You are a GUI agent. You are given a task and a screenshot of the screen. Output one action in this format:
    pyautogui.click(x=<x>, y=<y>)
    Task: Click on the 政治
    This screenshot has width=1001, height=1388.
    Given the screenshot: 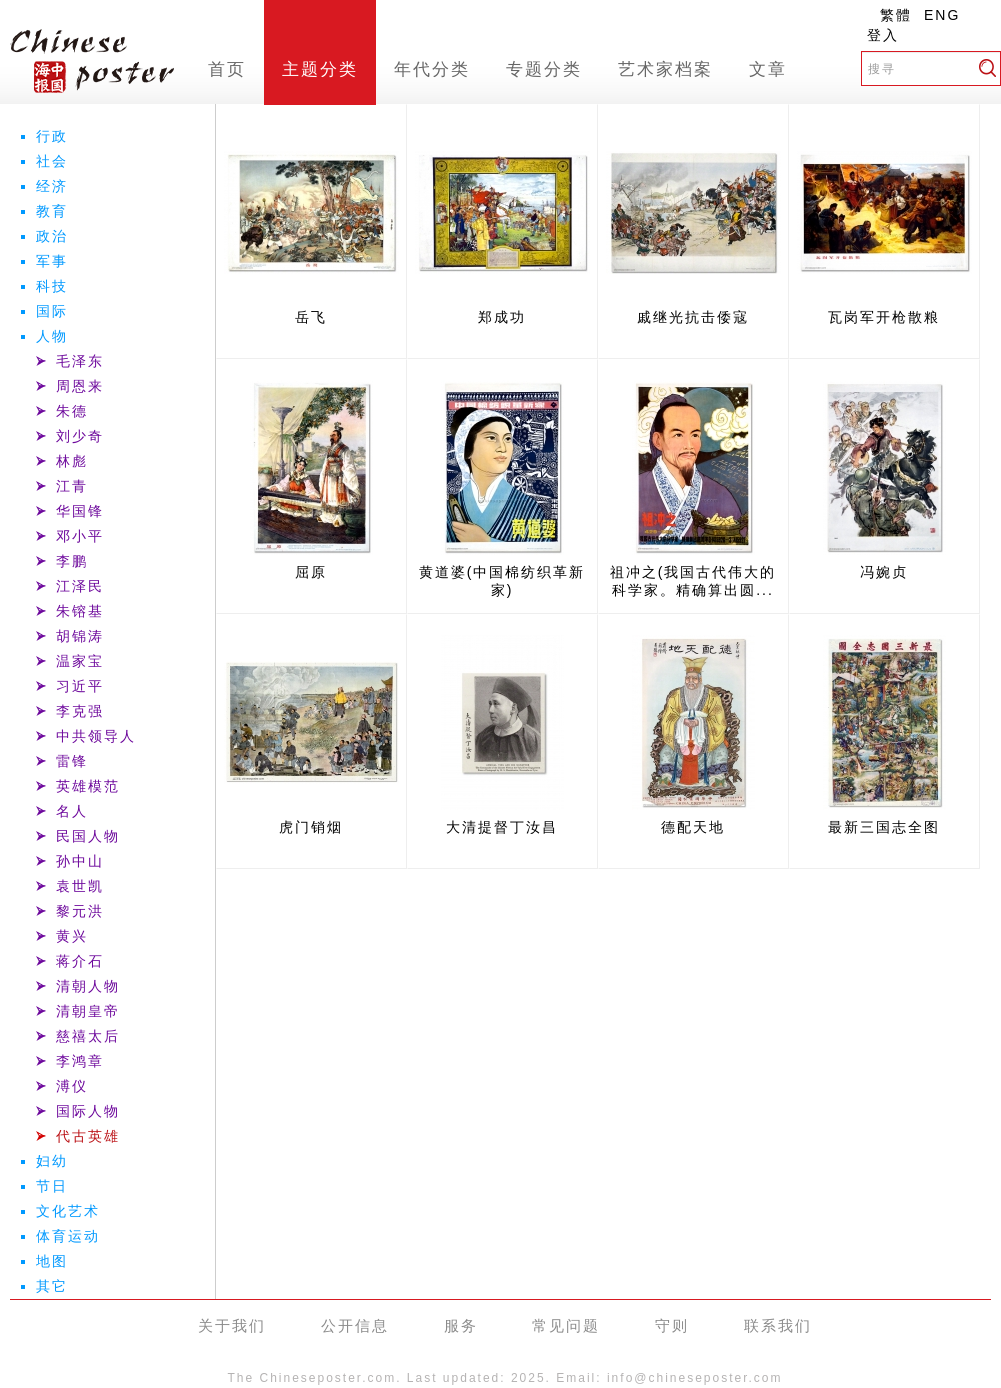 What is the action you would take?
    pyautogui.click(x=52, y=236)
    